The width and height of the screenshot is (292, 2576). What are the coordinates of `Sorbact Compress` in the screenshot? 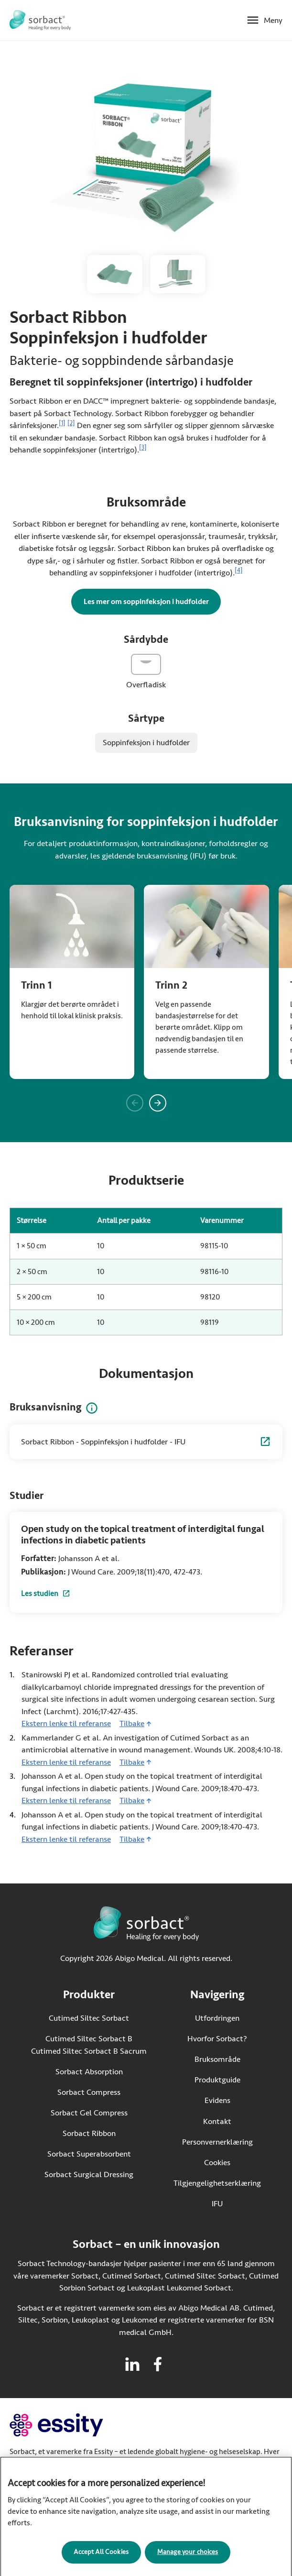 It's located at (88, 2092).